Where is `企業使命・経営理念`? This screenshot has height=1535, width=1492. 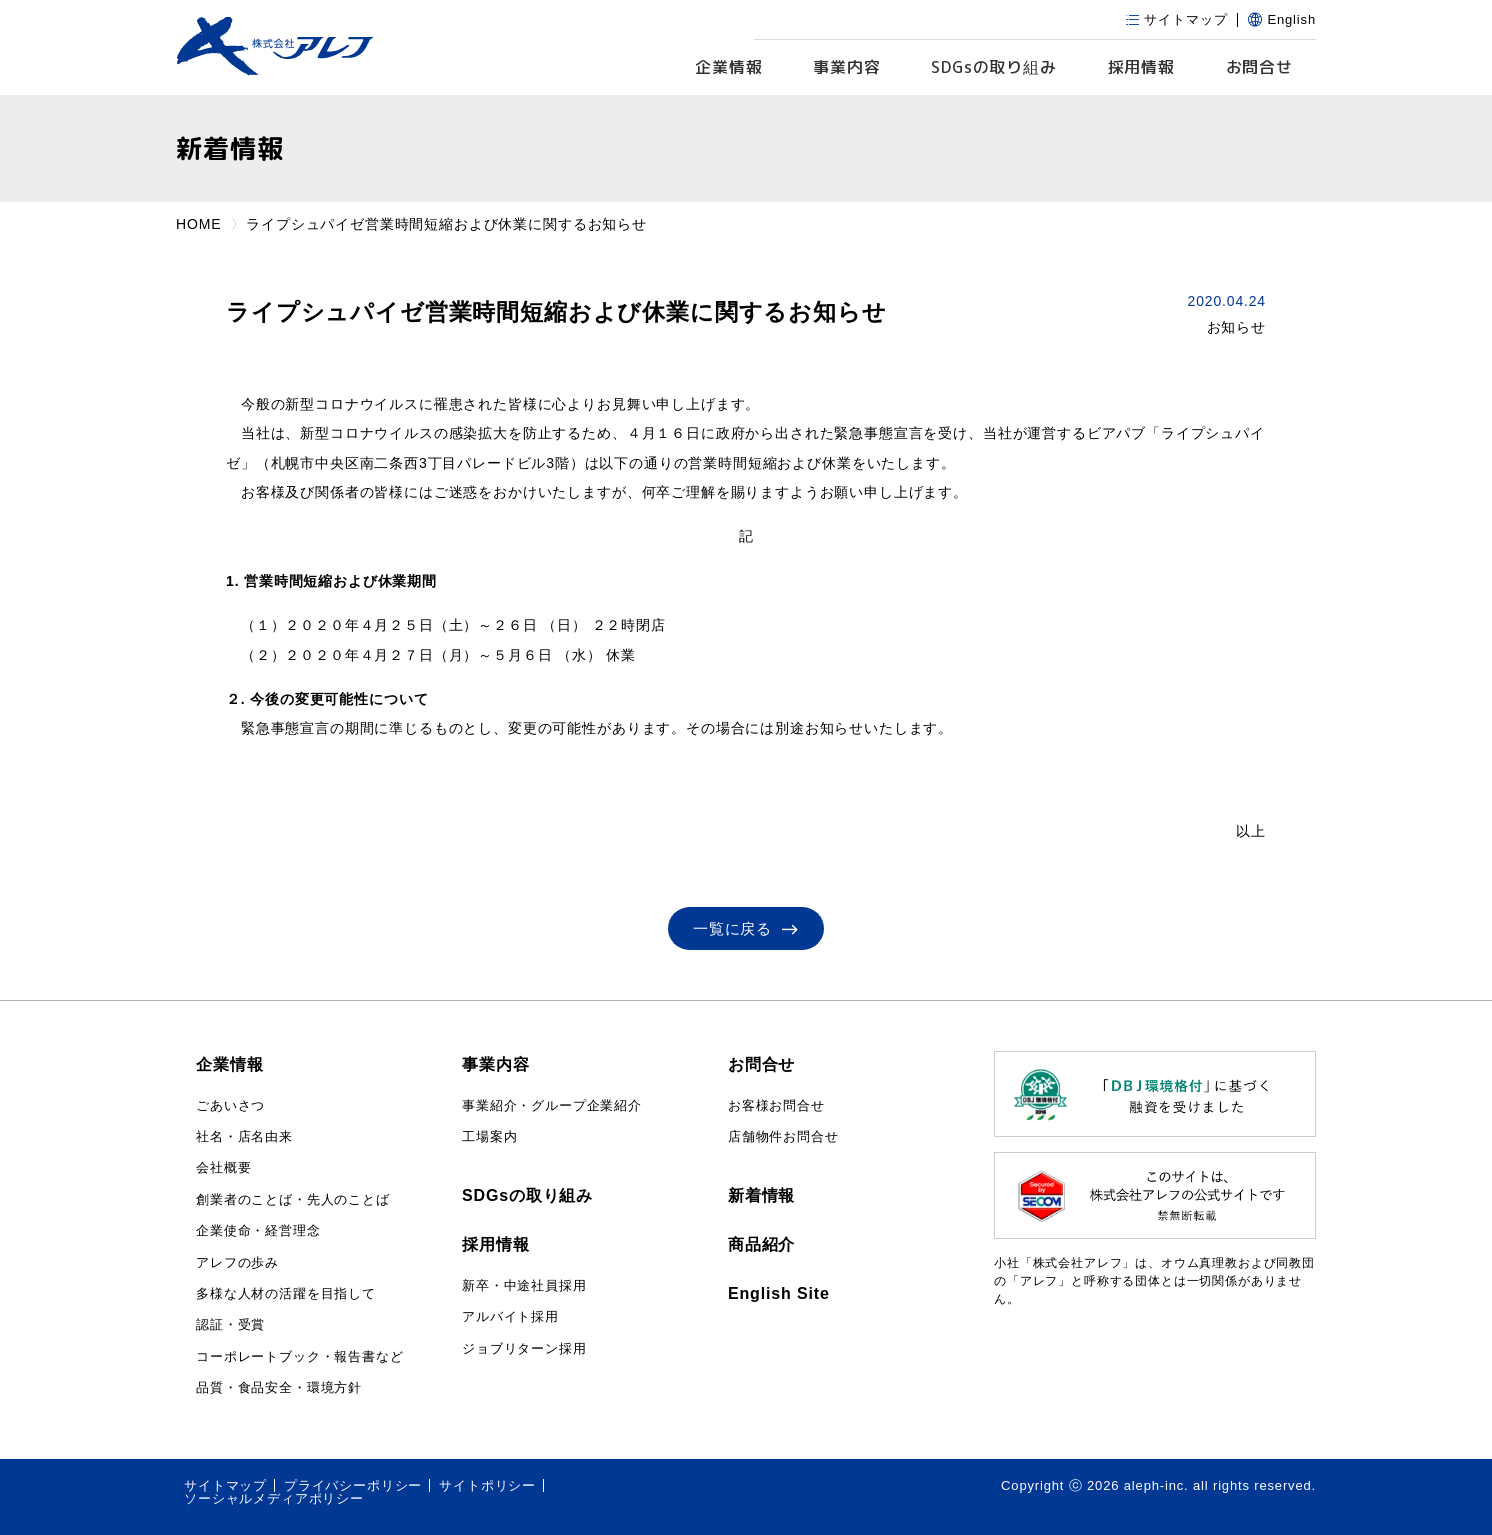
企業使命・経営理念 is located at coordinates (258, 1230).